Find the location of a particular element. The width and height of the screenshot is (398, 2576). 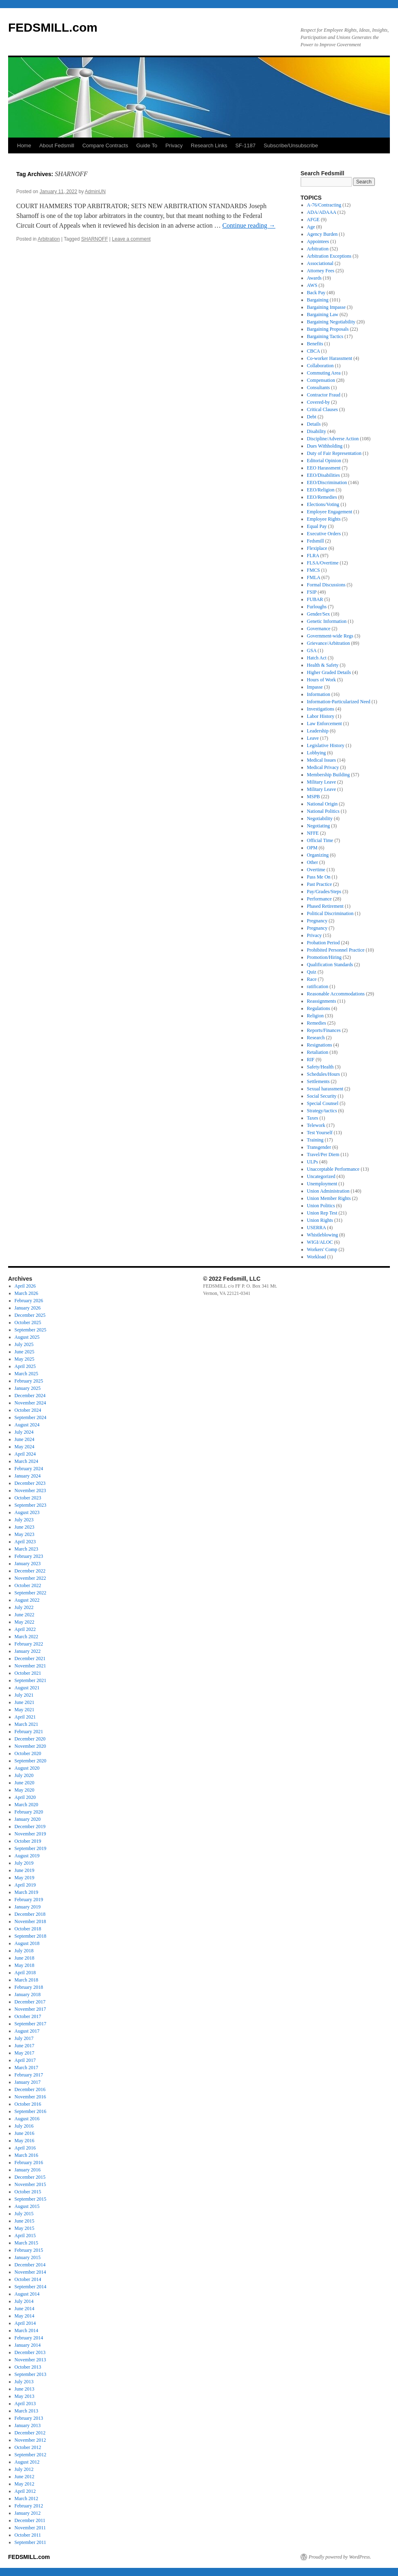

Unacceptable Performance is located at coordinates (333, 1169).